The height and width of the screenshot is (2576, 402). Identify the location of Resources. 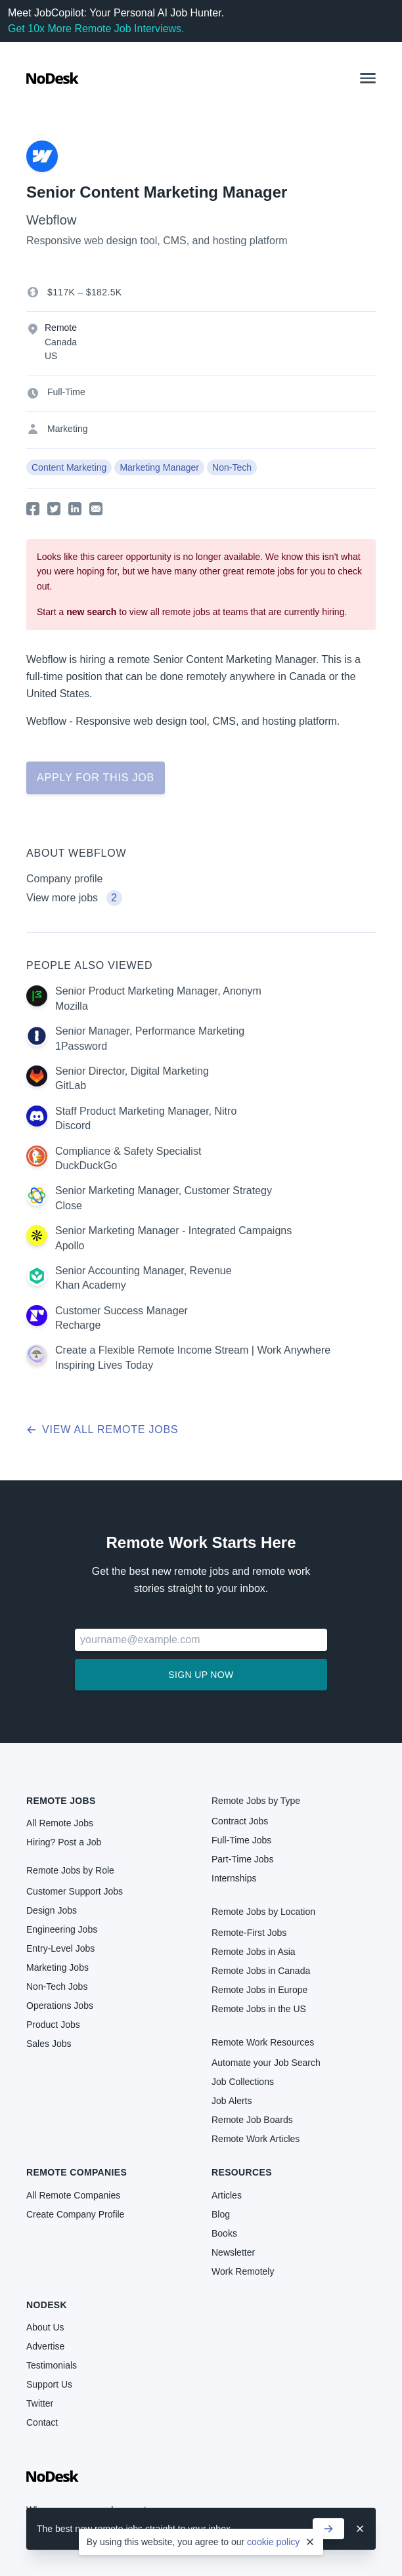
(242, 2172).